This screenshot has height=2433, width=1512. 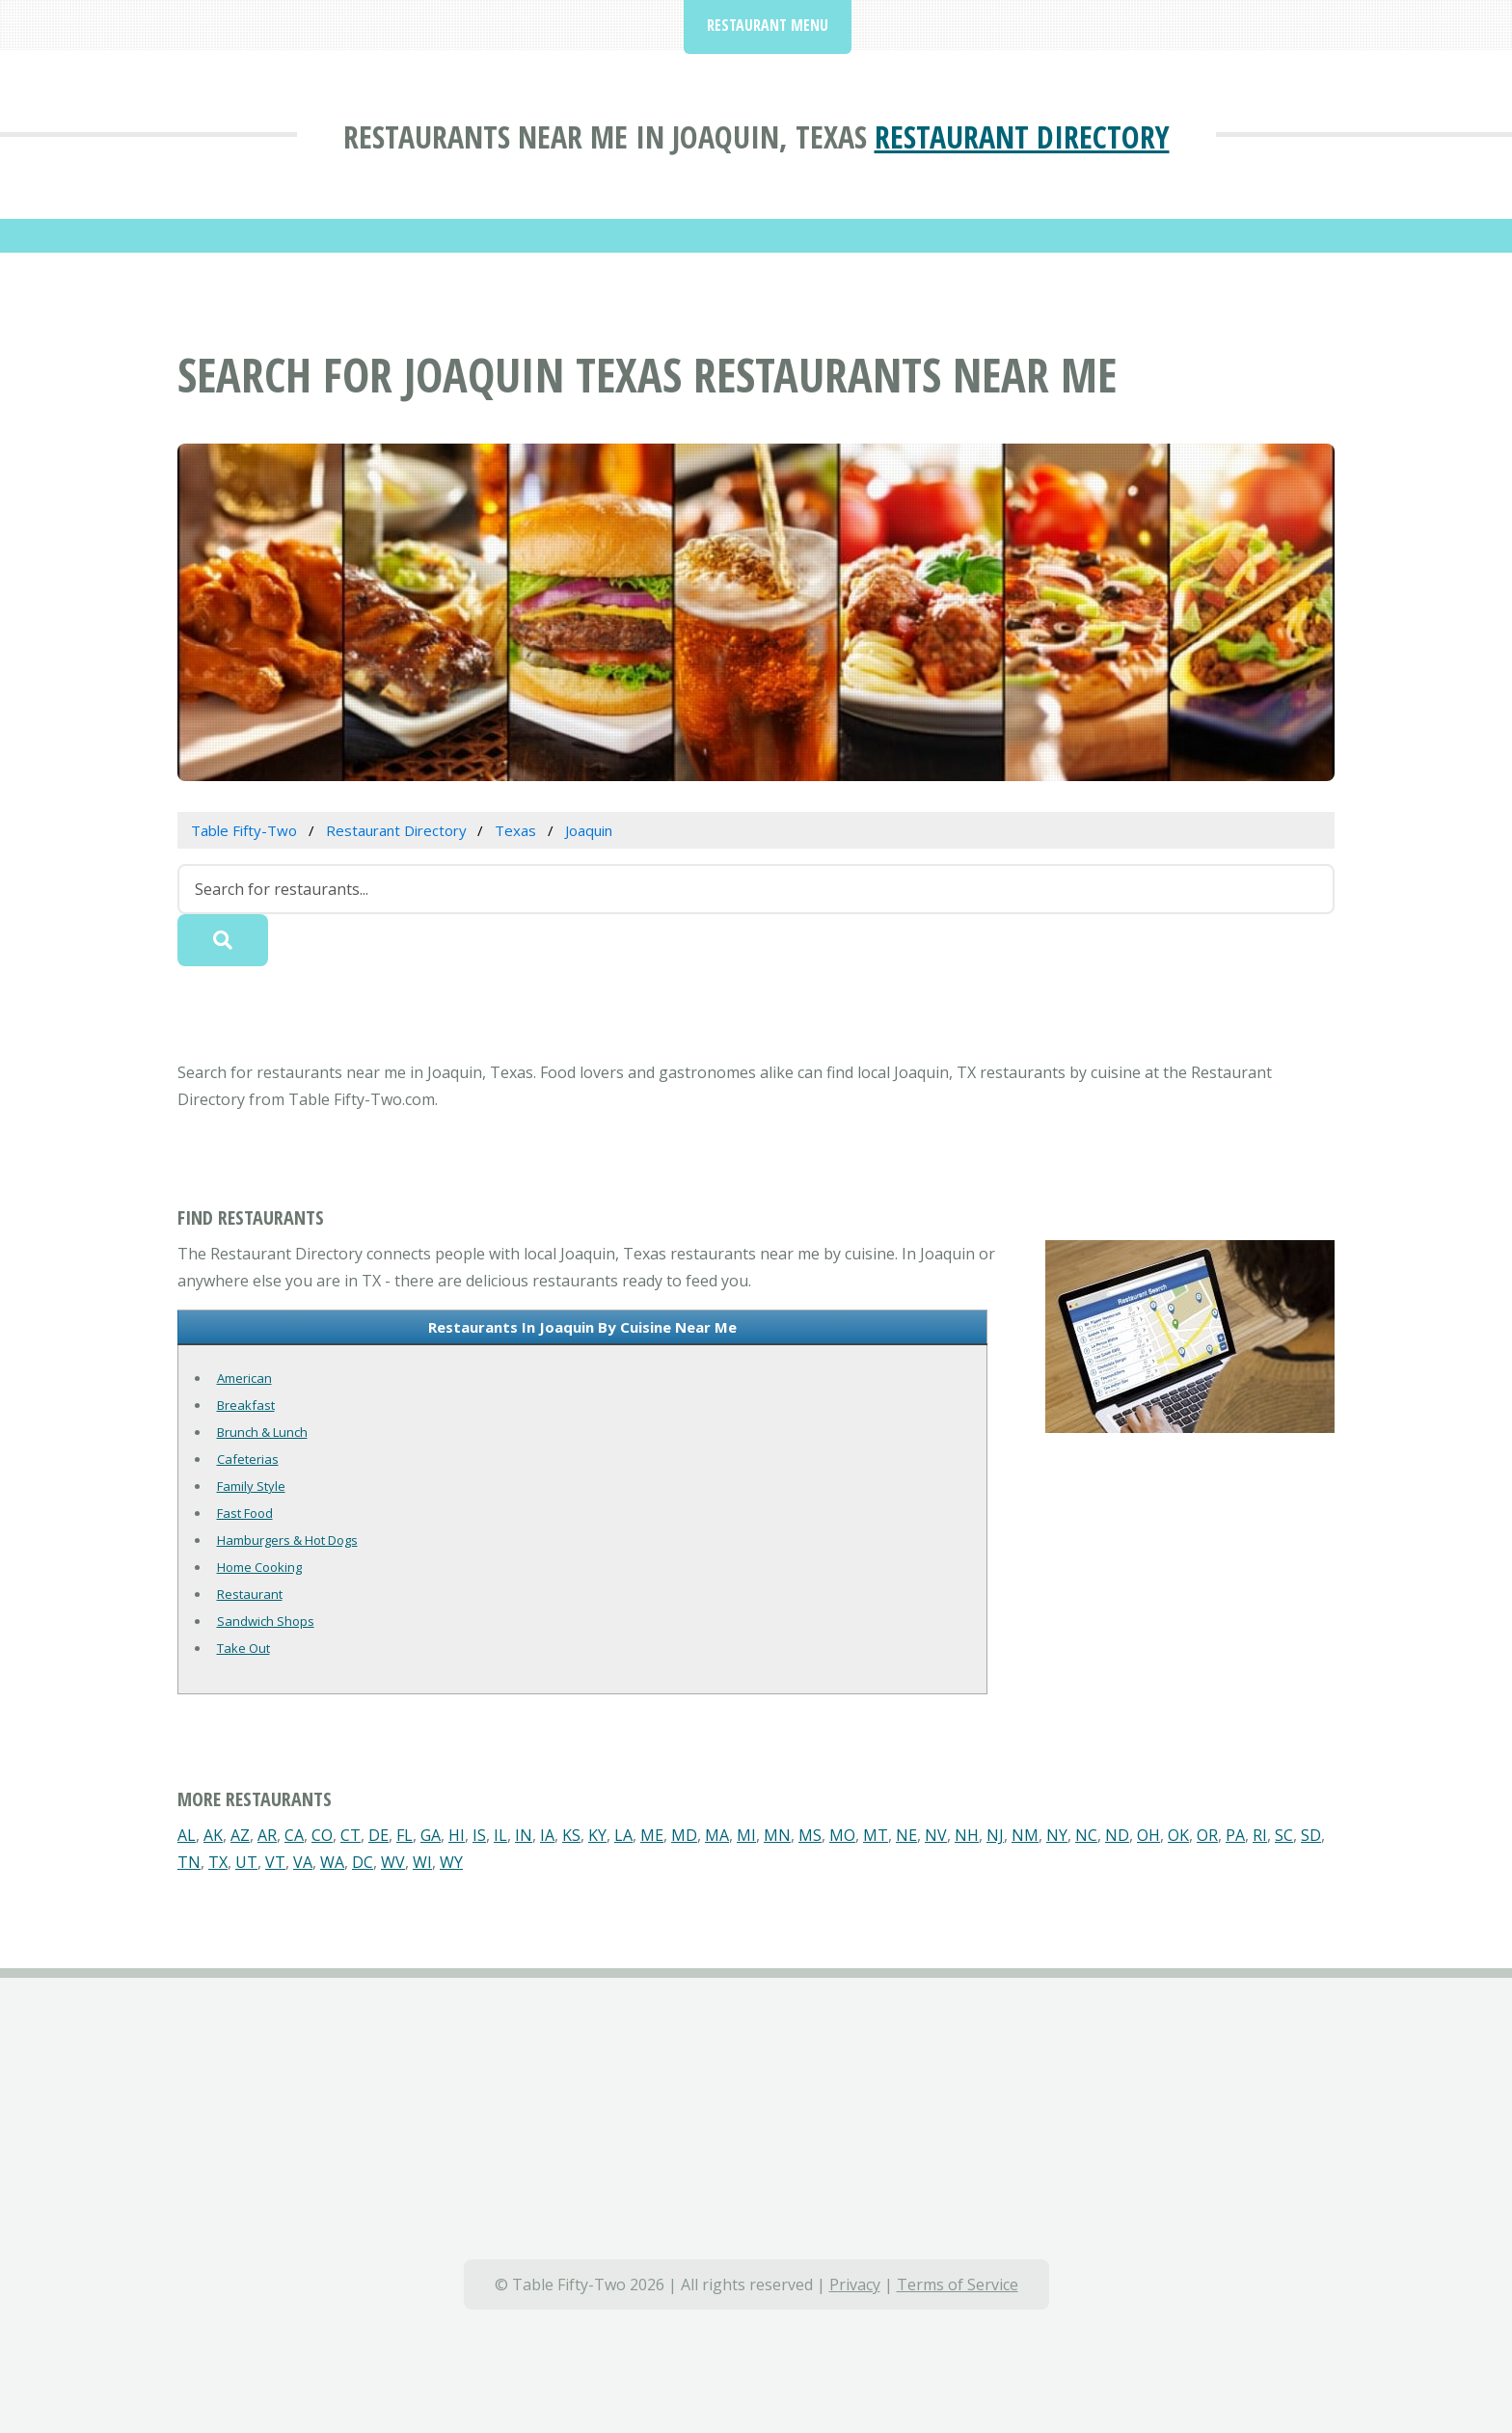 What do you see at coordinates (259, 1567) in the screenshot?
I see `Home Cooking` at bounding box center [259, 1567].